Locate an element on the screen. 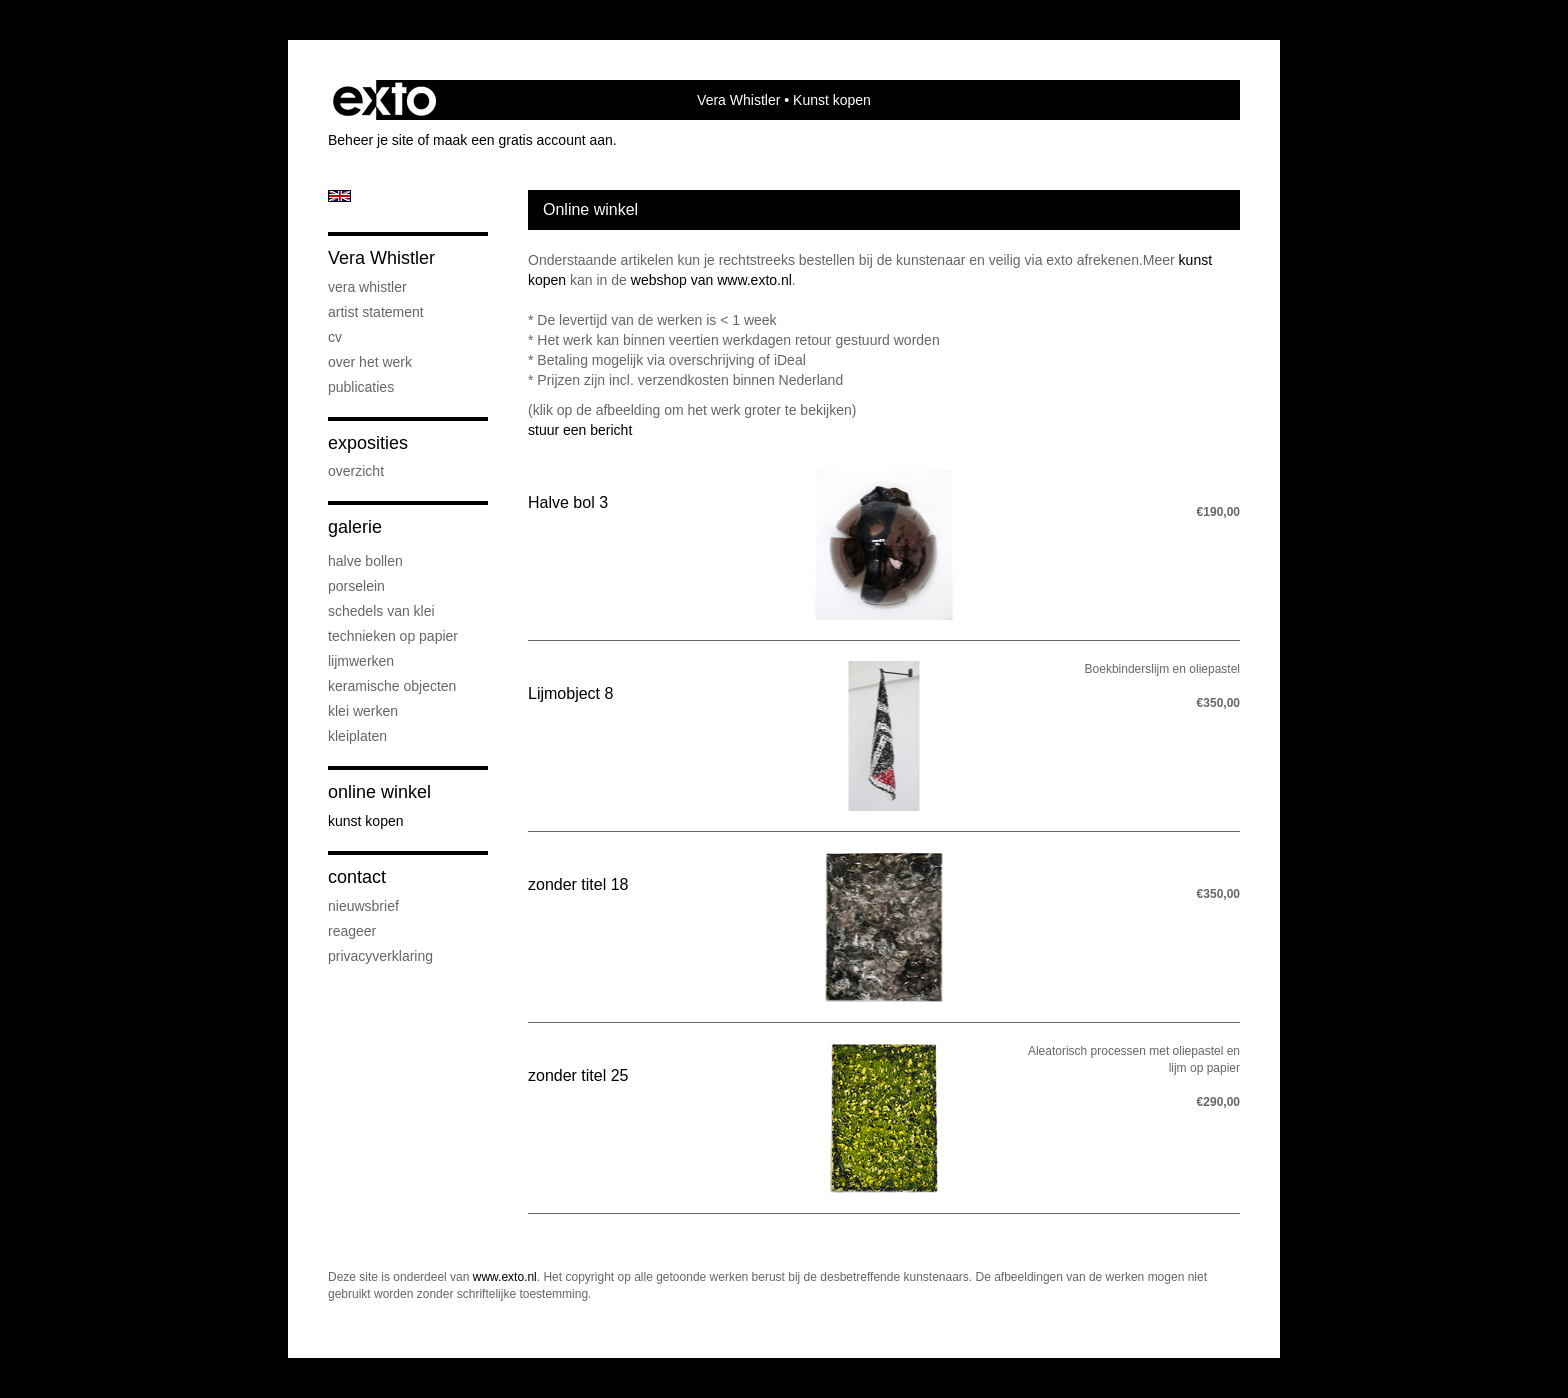  reageer is located at coordinates (352, 931).